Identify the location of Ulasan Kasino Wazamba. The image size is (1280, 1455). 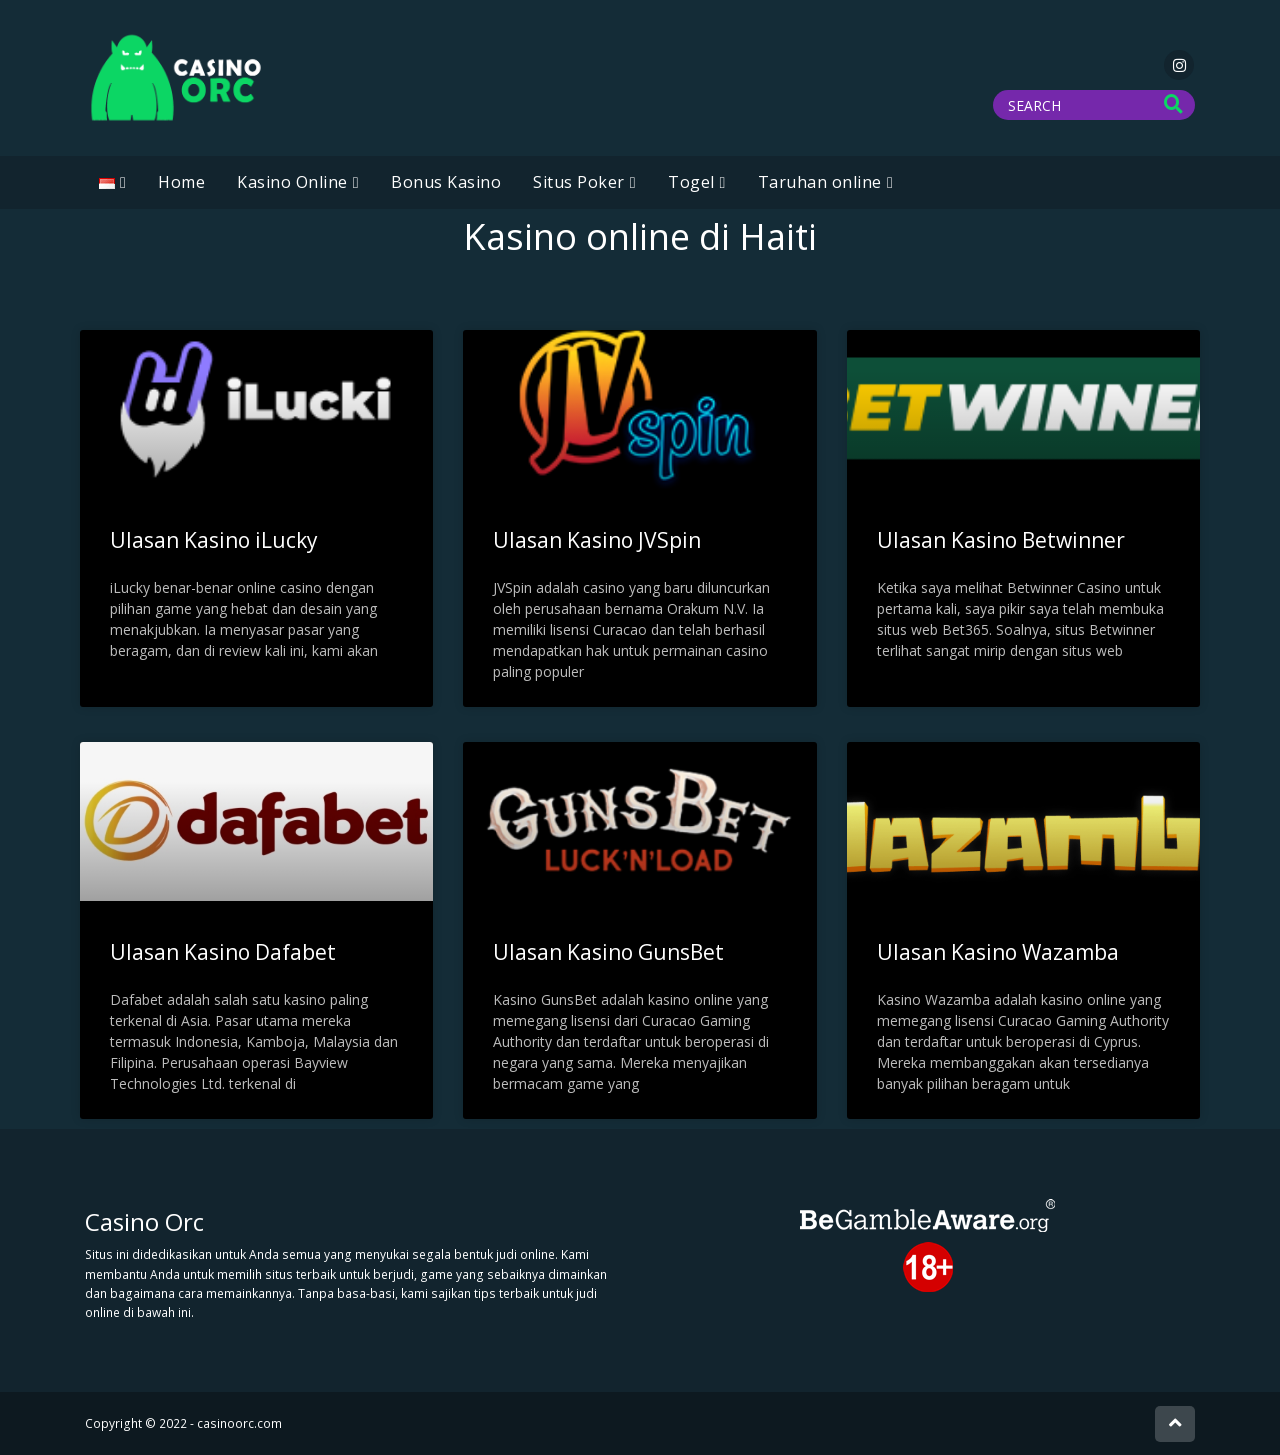
(998, 952).